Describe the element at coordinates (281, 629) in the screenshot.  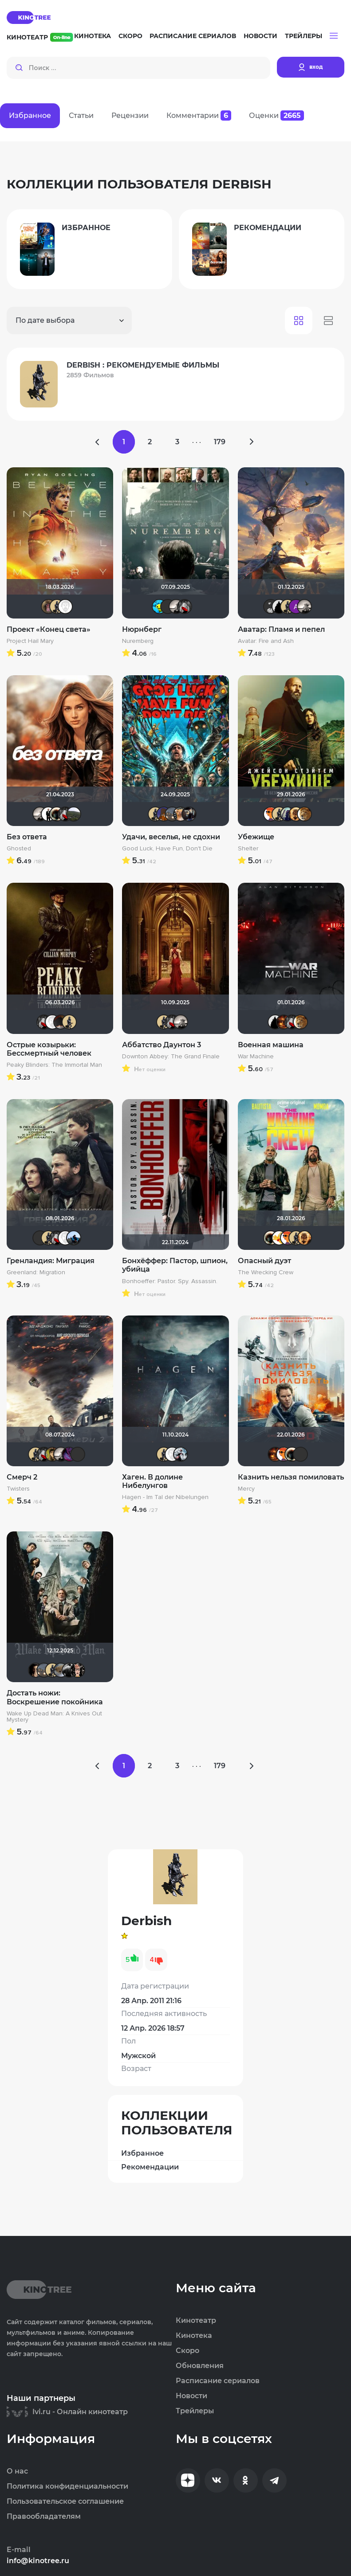
I see `Аватар: Пламя и пепел` at that location.